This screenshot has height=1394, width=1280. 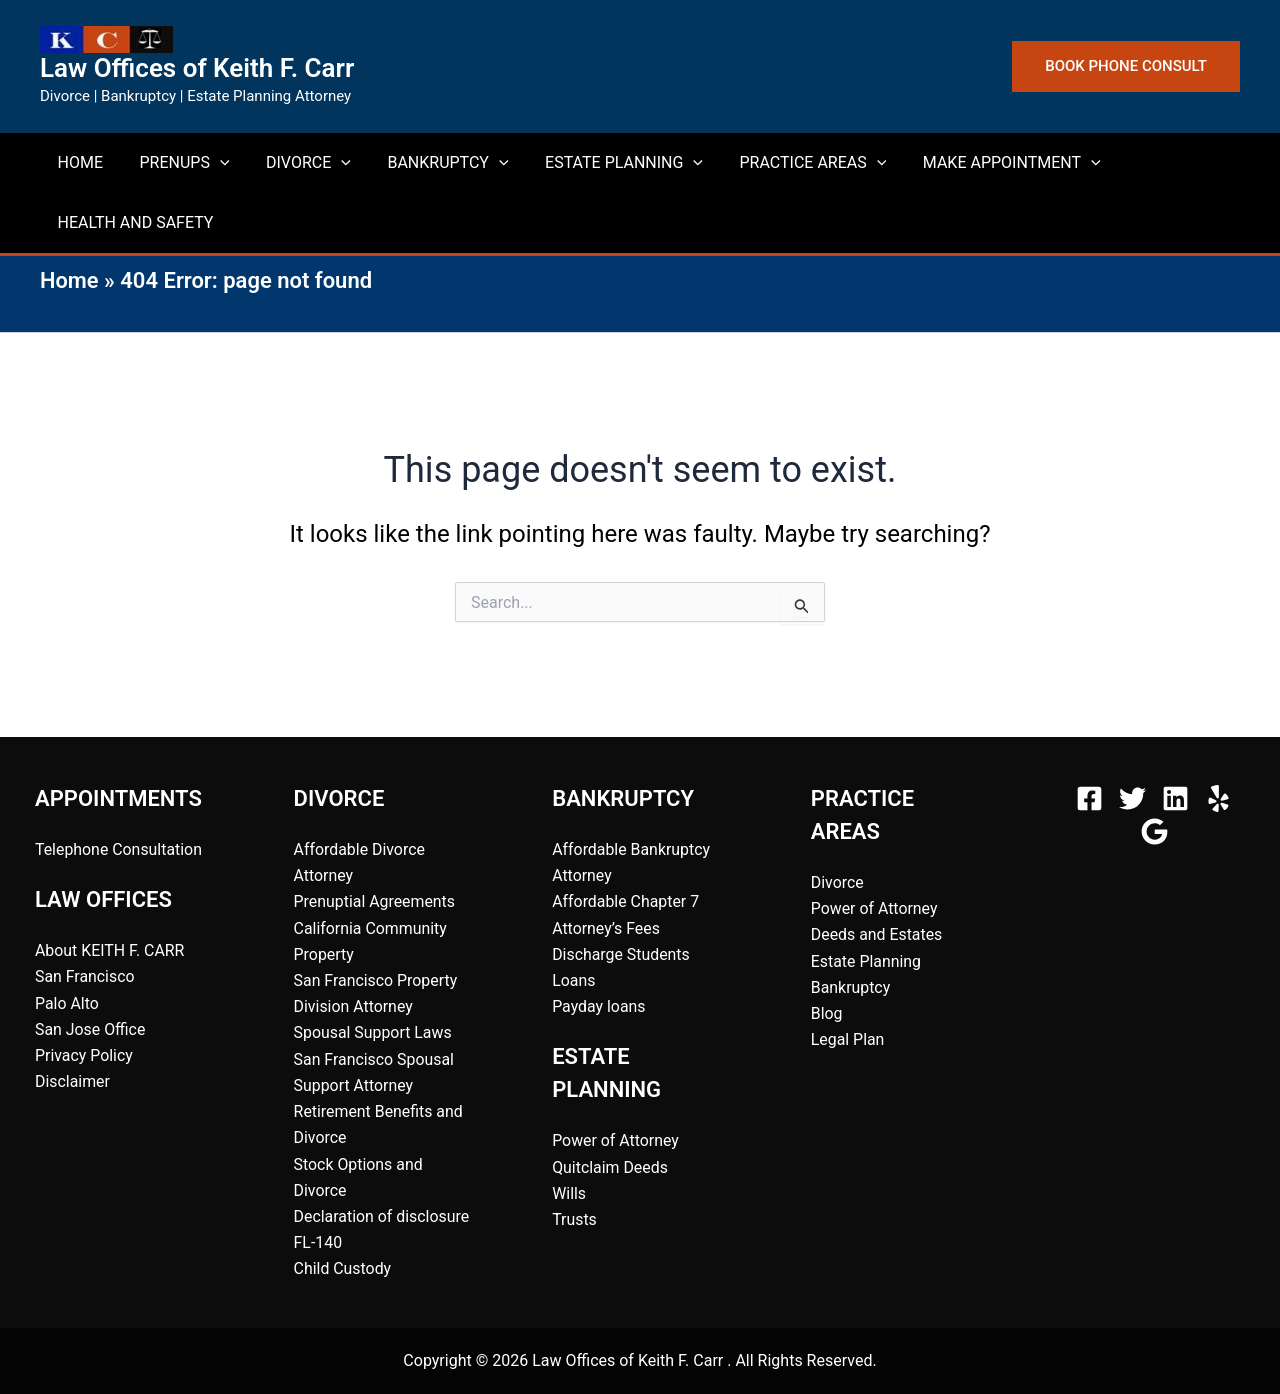 What do you see at coordinates (375, 899) in the screenshot?
I see `Prenuptial Agreements` at bounding box center [375, 899].